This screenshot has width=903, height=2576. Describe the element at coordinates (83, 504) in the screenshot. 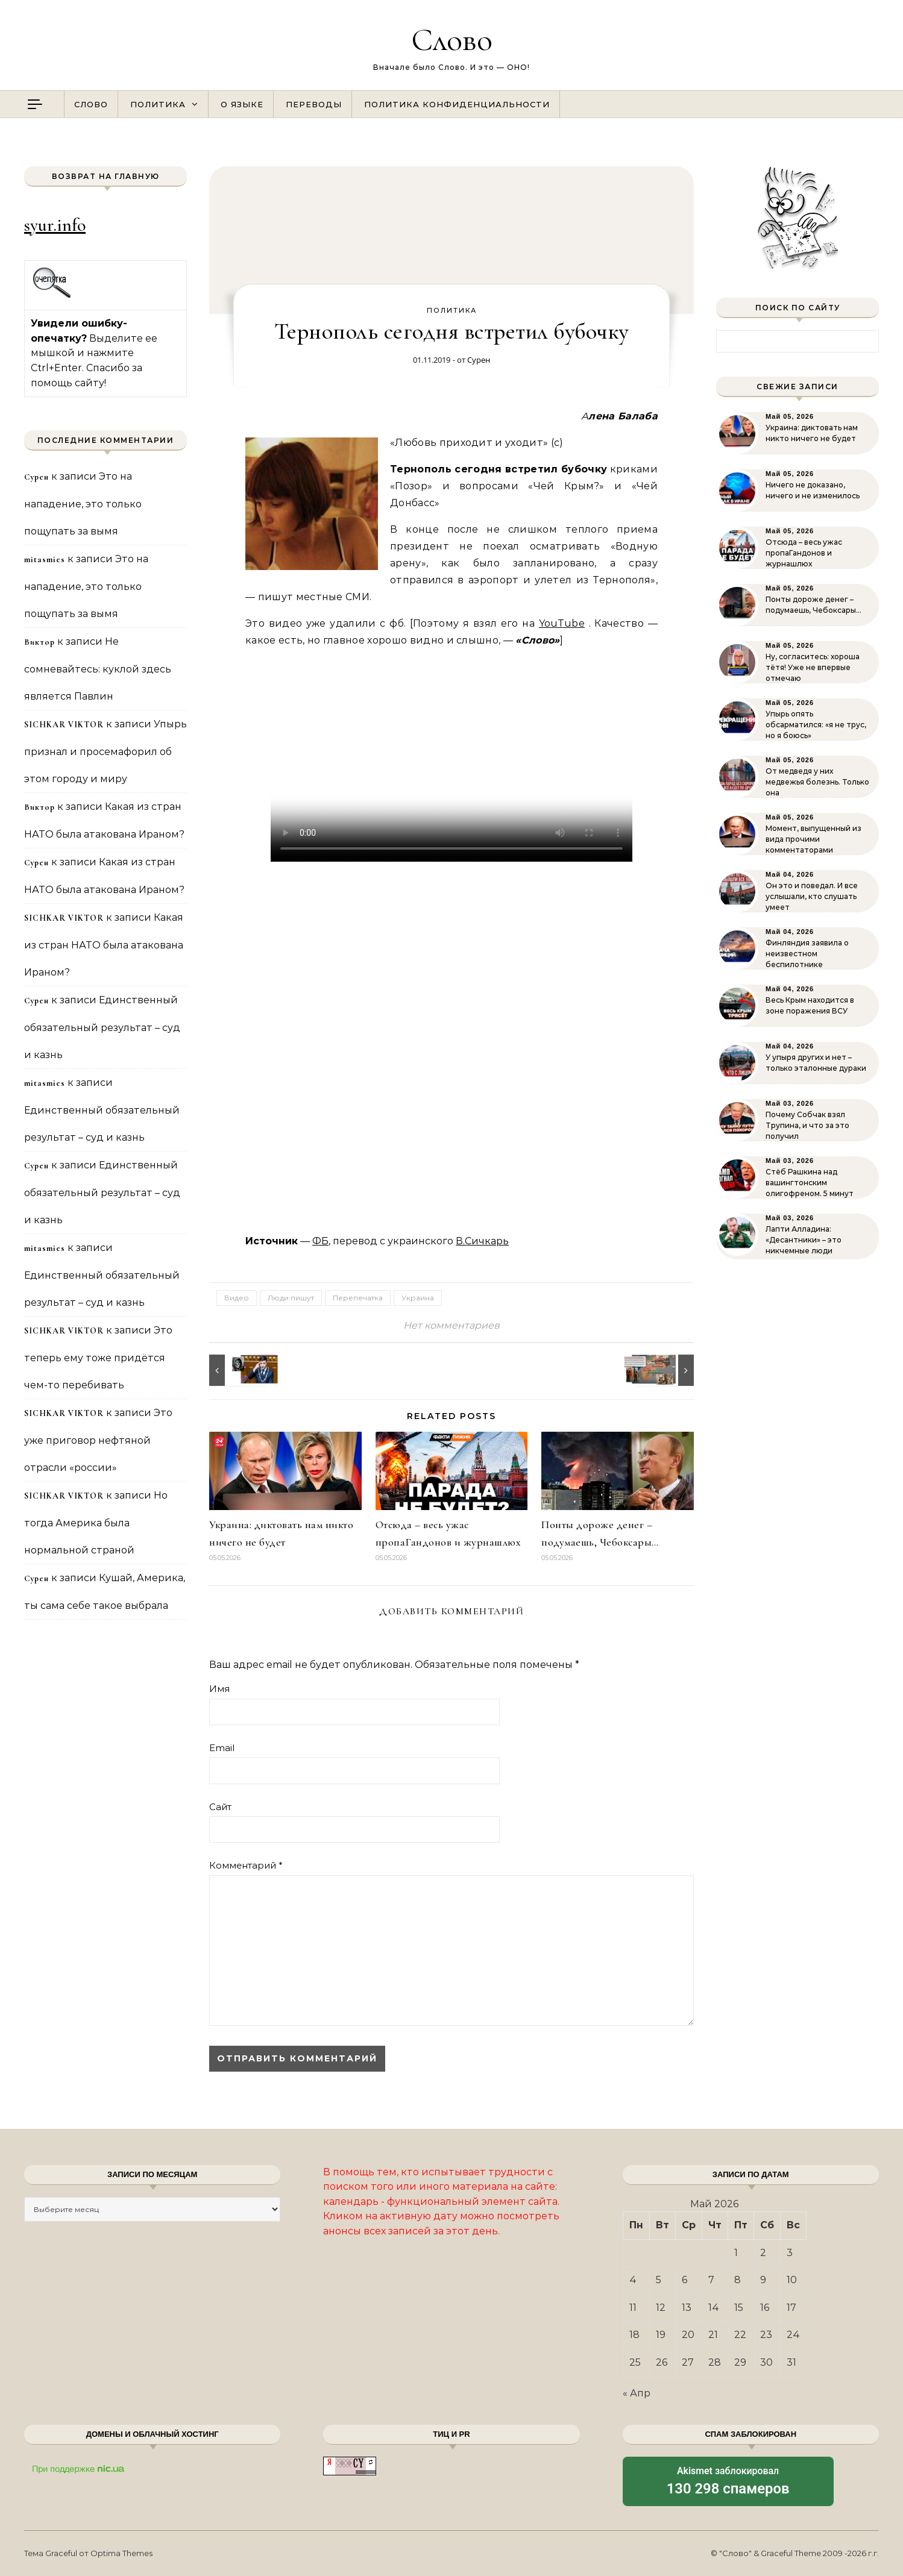

I see `Это на нападение, это только пощупать за вымя` at that location.